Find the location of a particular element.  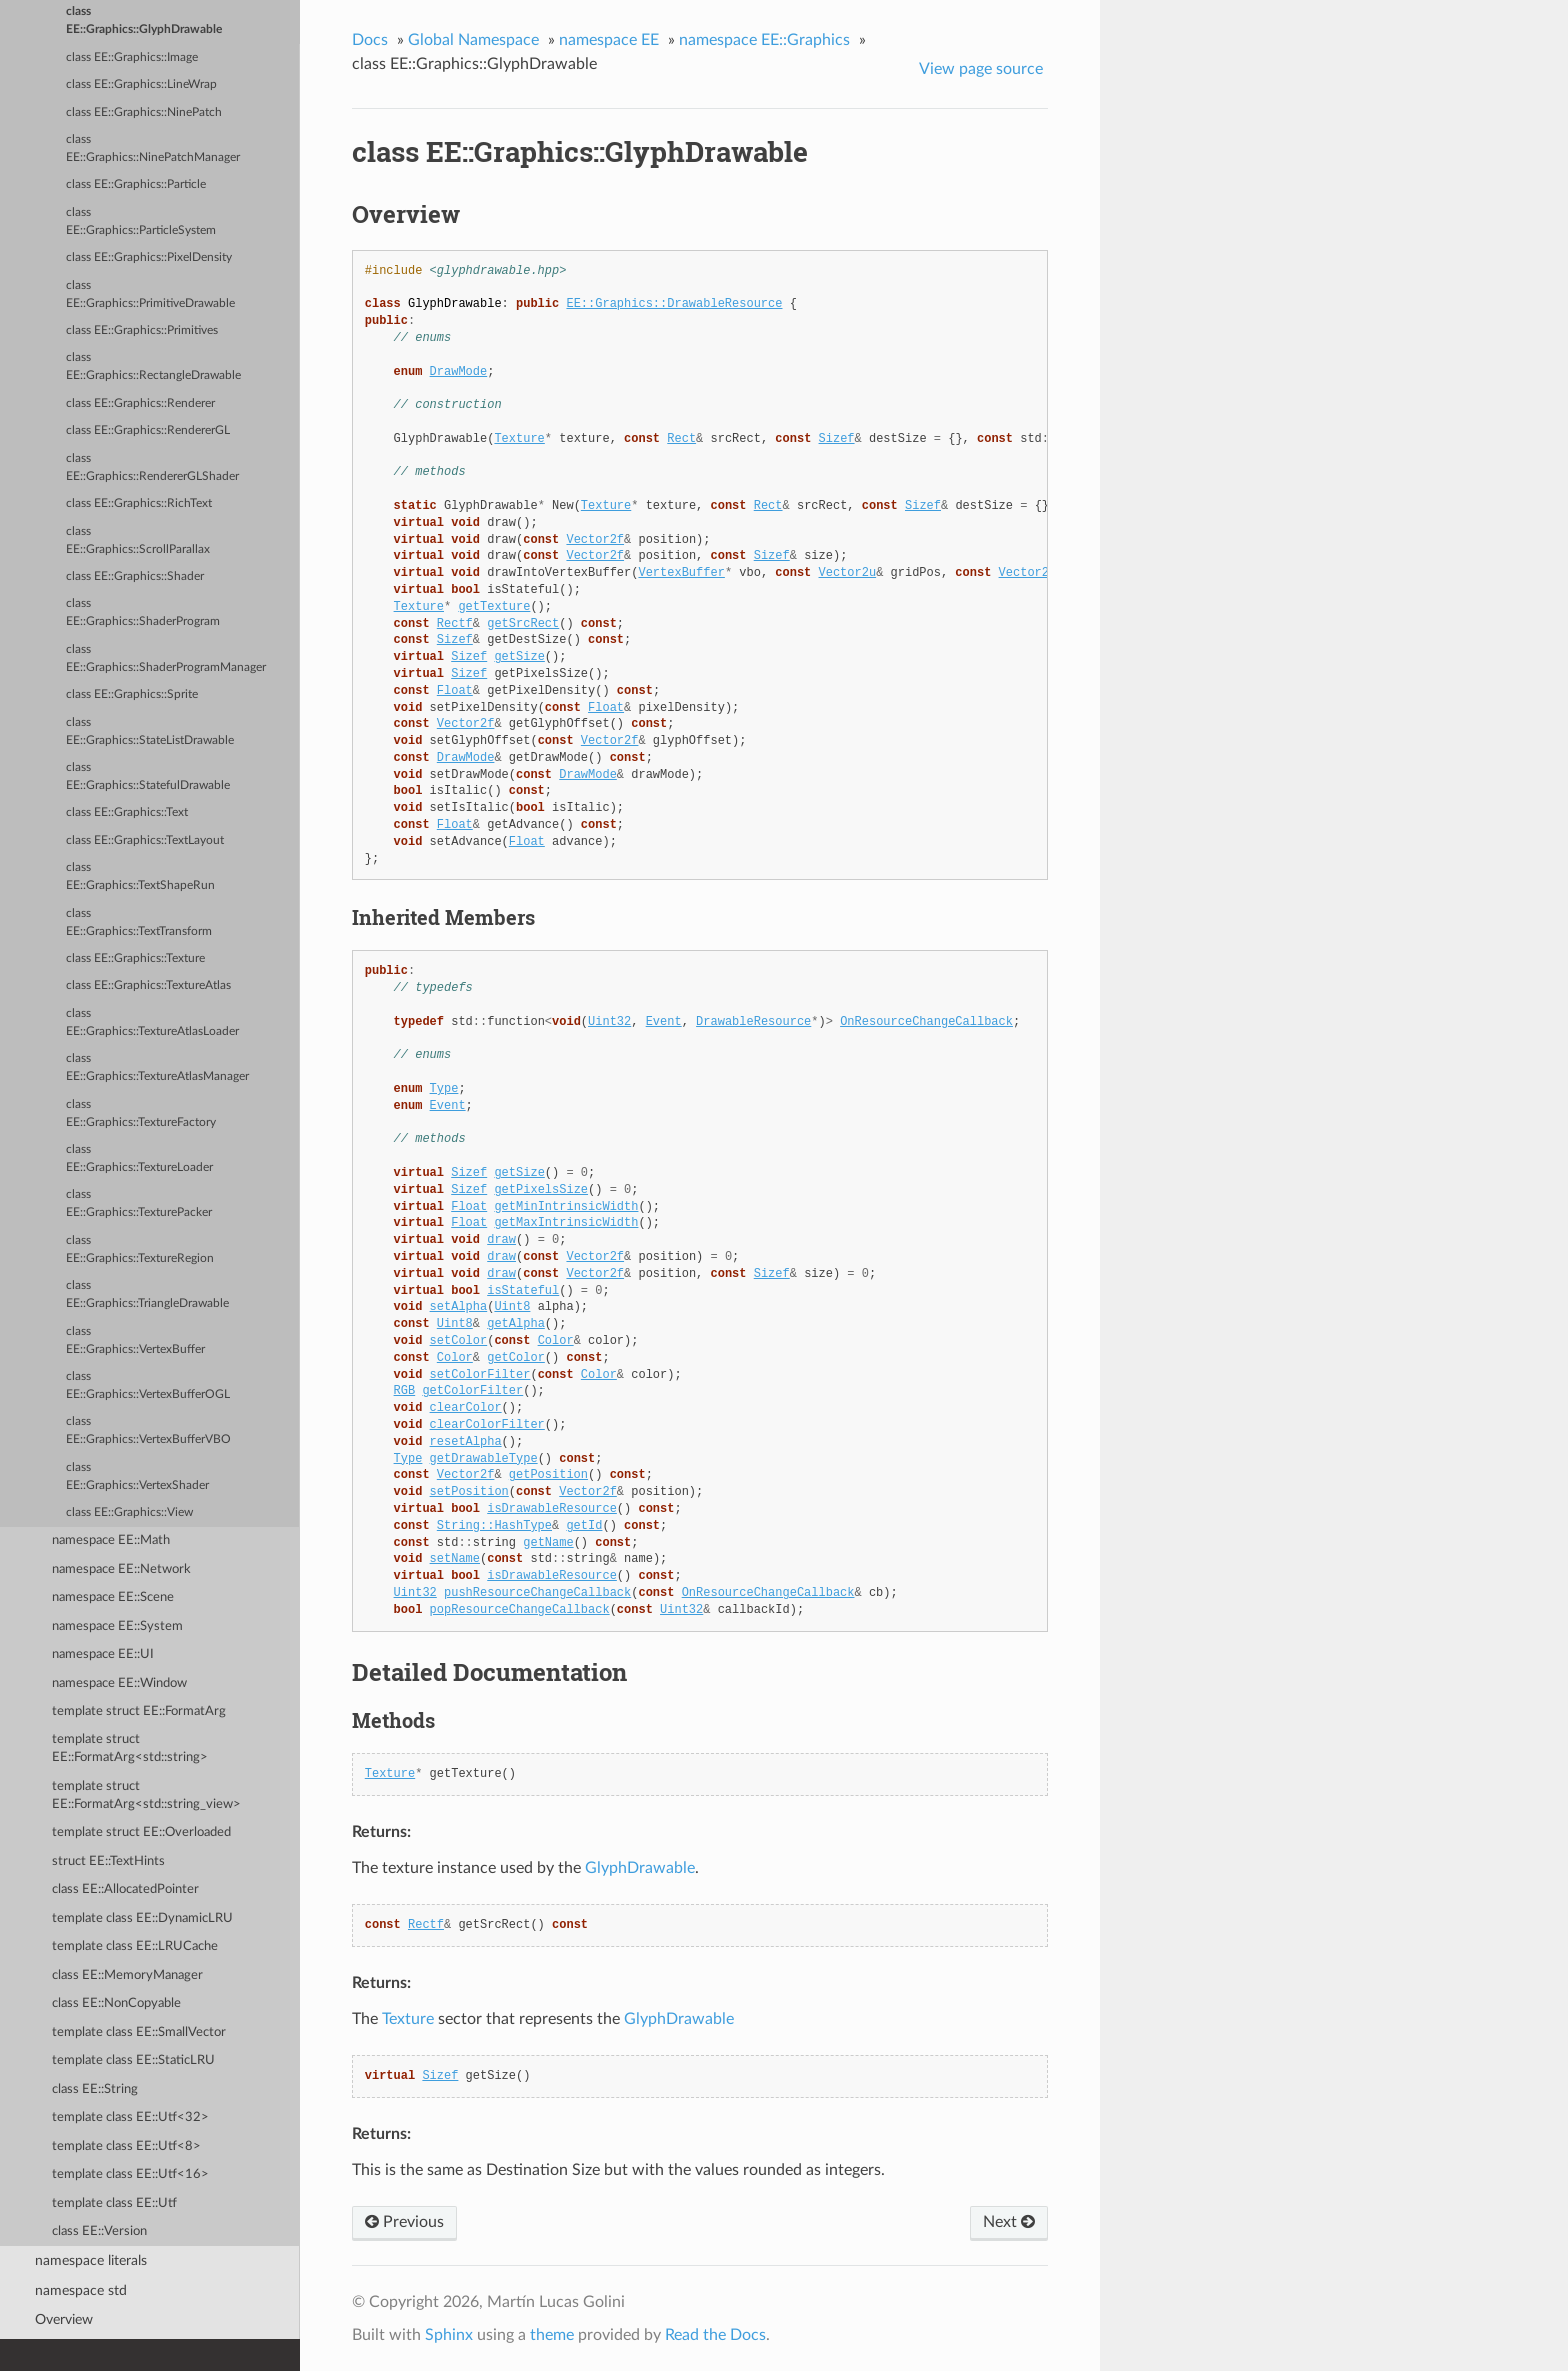

class EE::Graphics::RectangleDrawable is located at coordinates (153, 366).